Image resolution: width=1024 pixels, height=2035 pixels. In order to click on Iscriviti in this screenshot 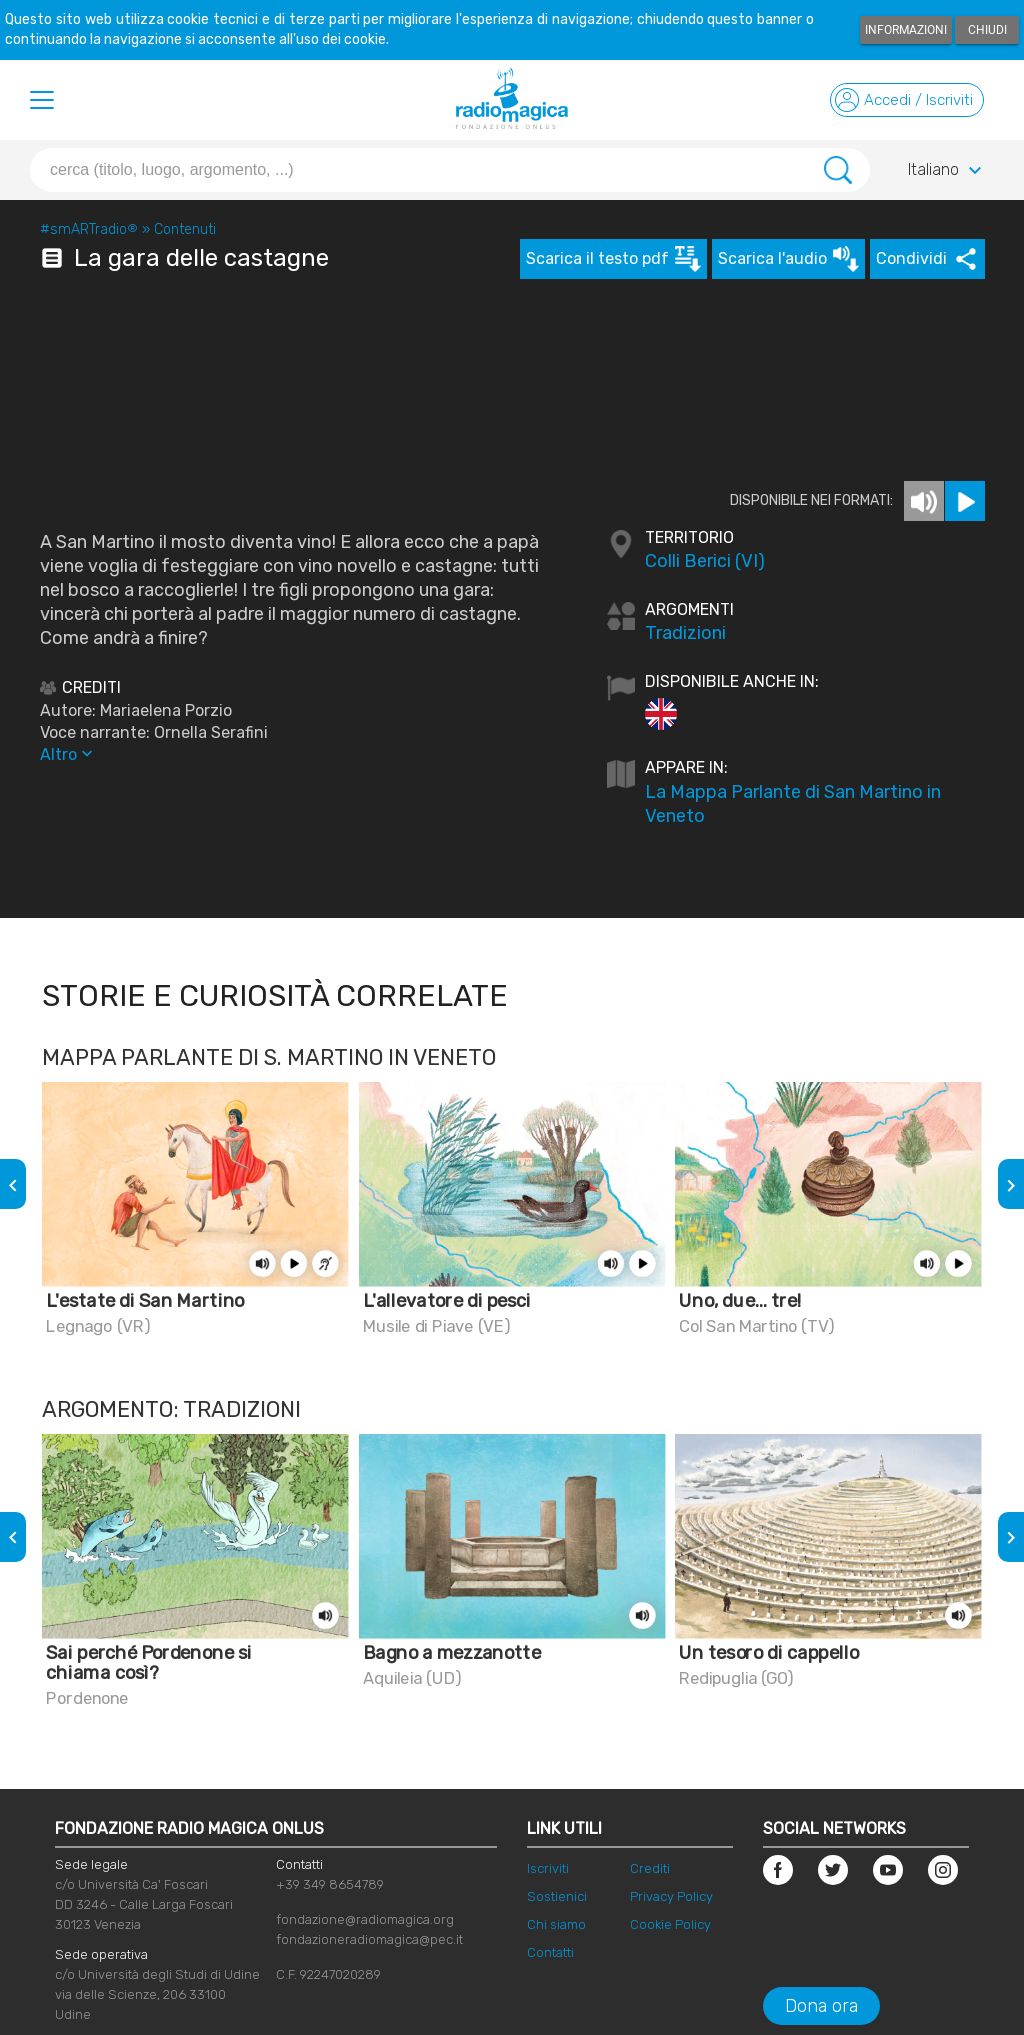, I will do `click(548, 1868)`.